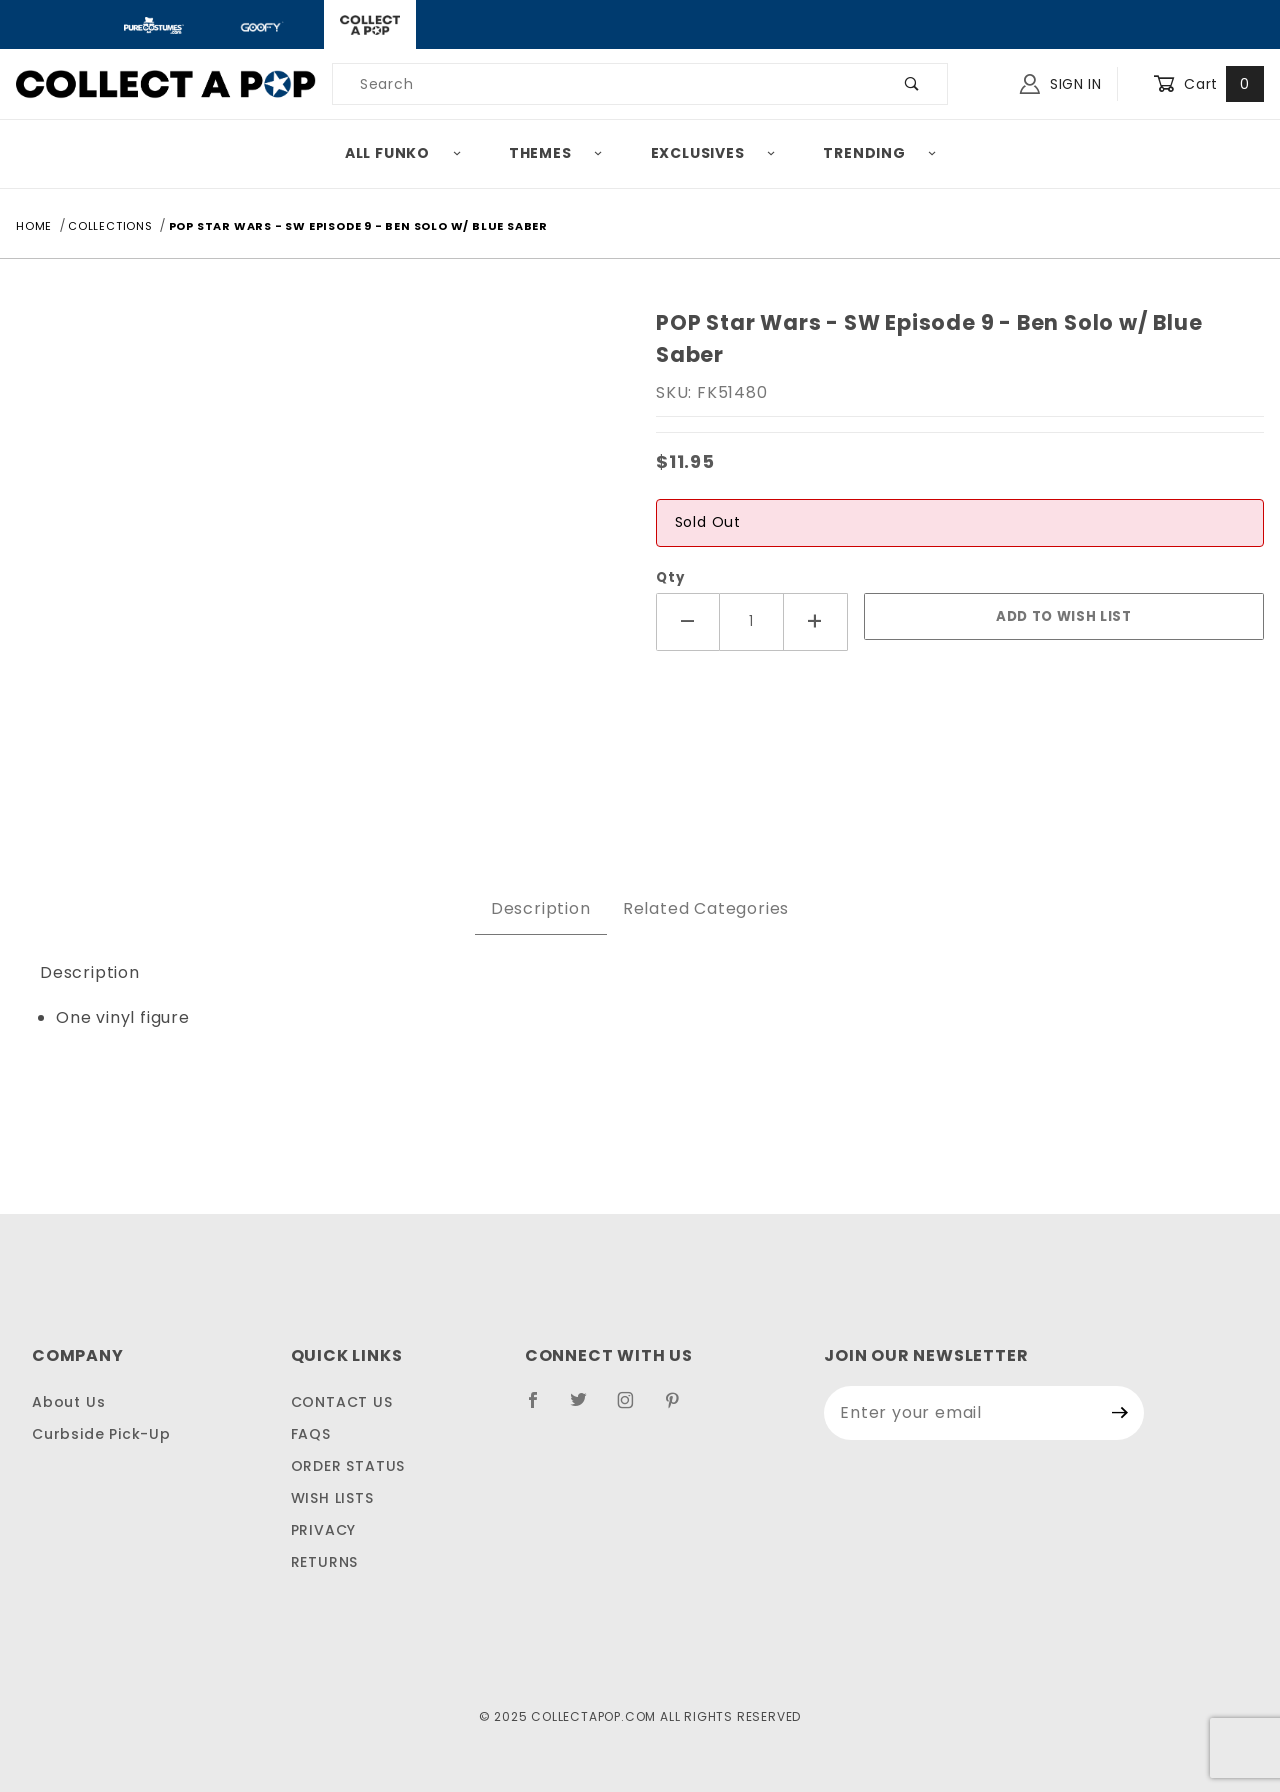 This screenshot has height=1792, width=1280. Describe the element at coordinates (101, 1434) in the screenshot. I see `Curbside Pick-Up` at that location.